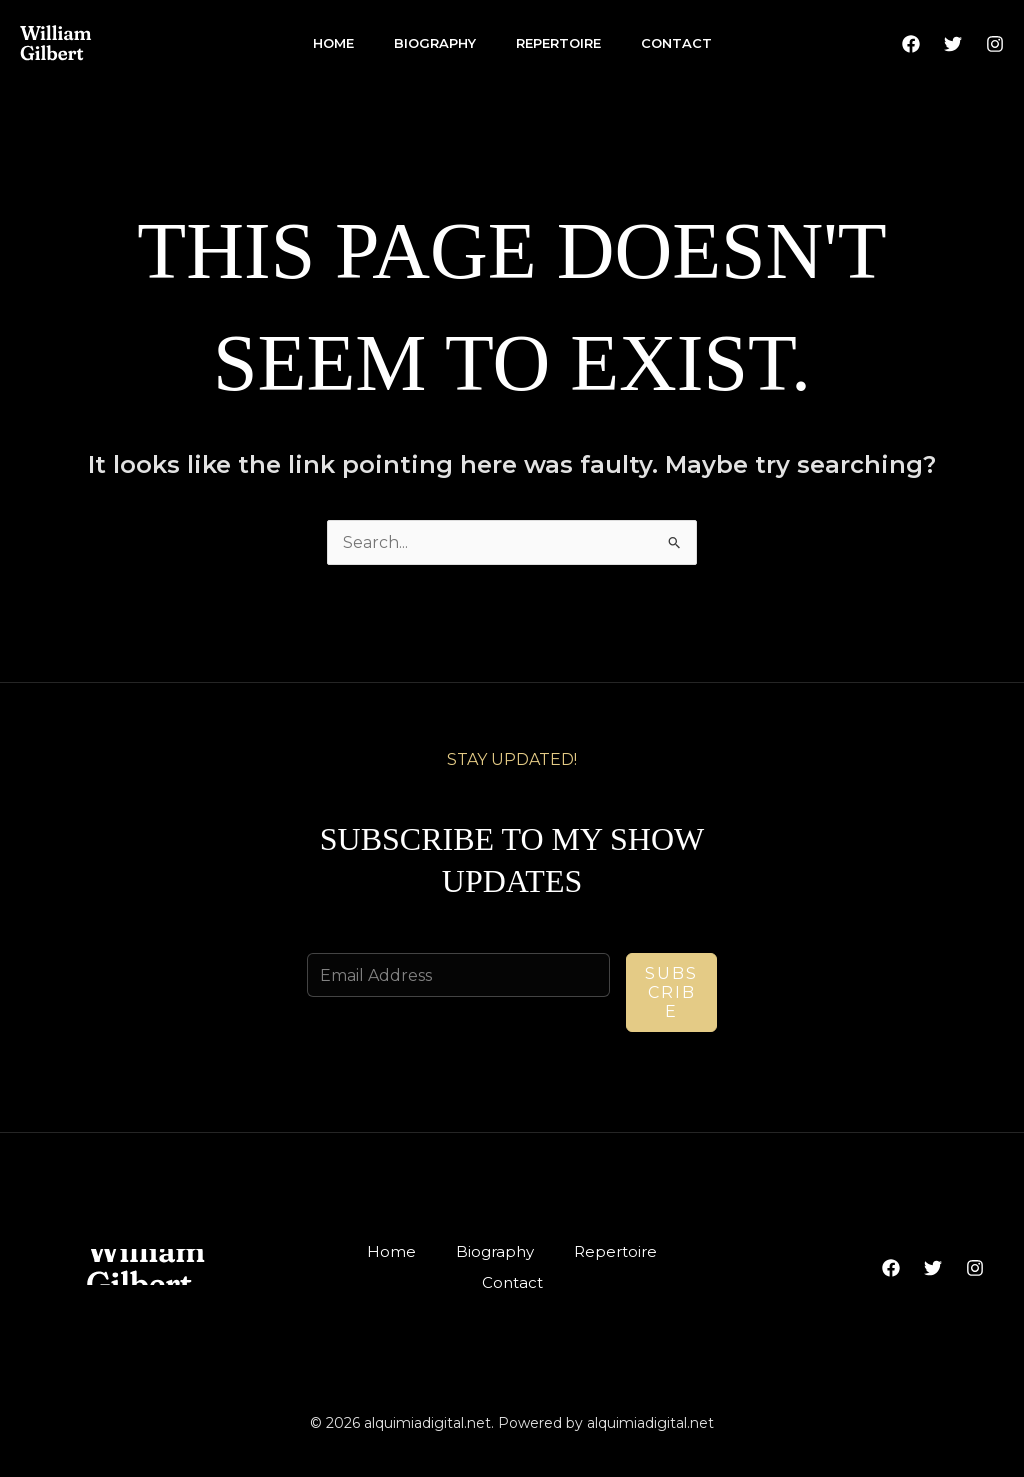 The width and height of the screenshot is (1024, 1477). What do you see at coordinates (558, 43) in the screenshot?
I see `Repertoire` at bounding box center [558, 43].